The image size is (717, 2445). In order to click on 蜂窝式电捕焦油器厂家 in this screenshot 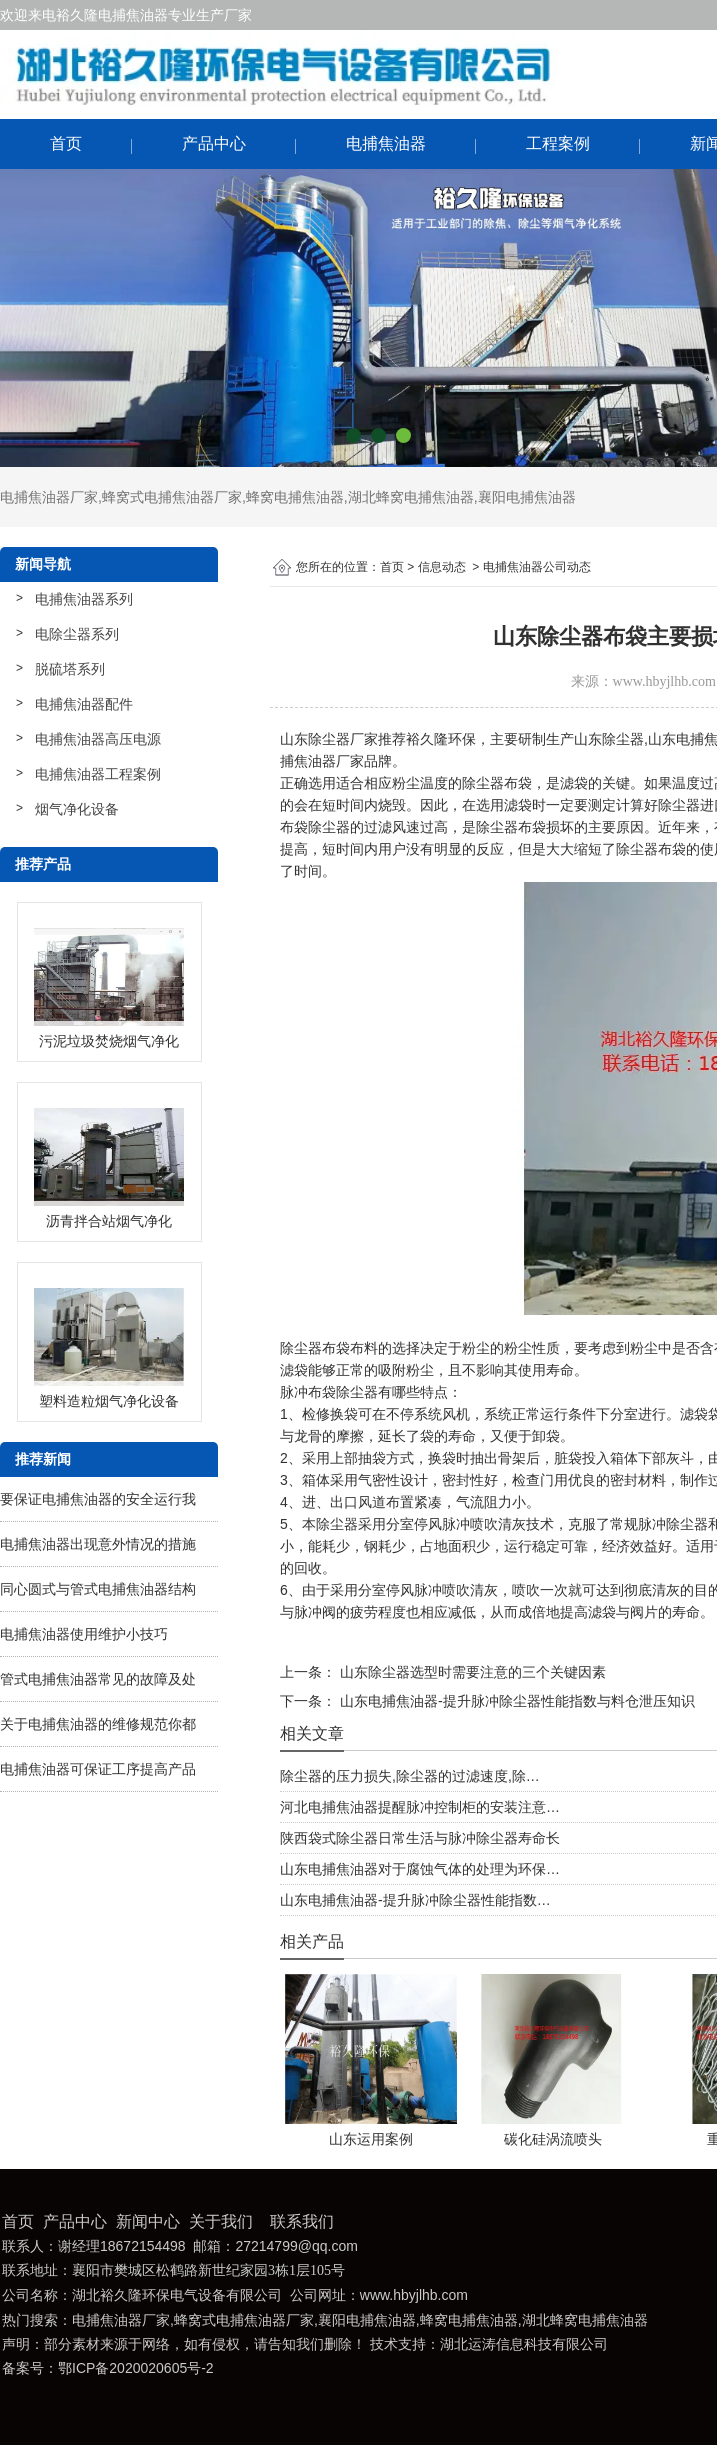, I will do `click(172, 497)`.